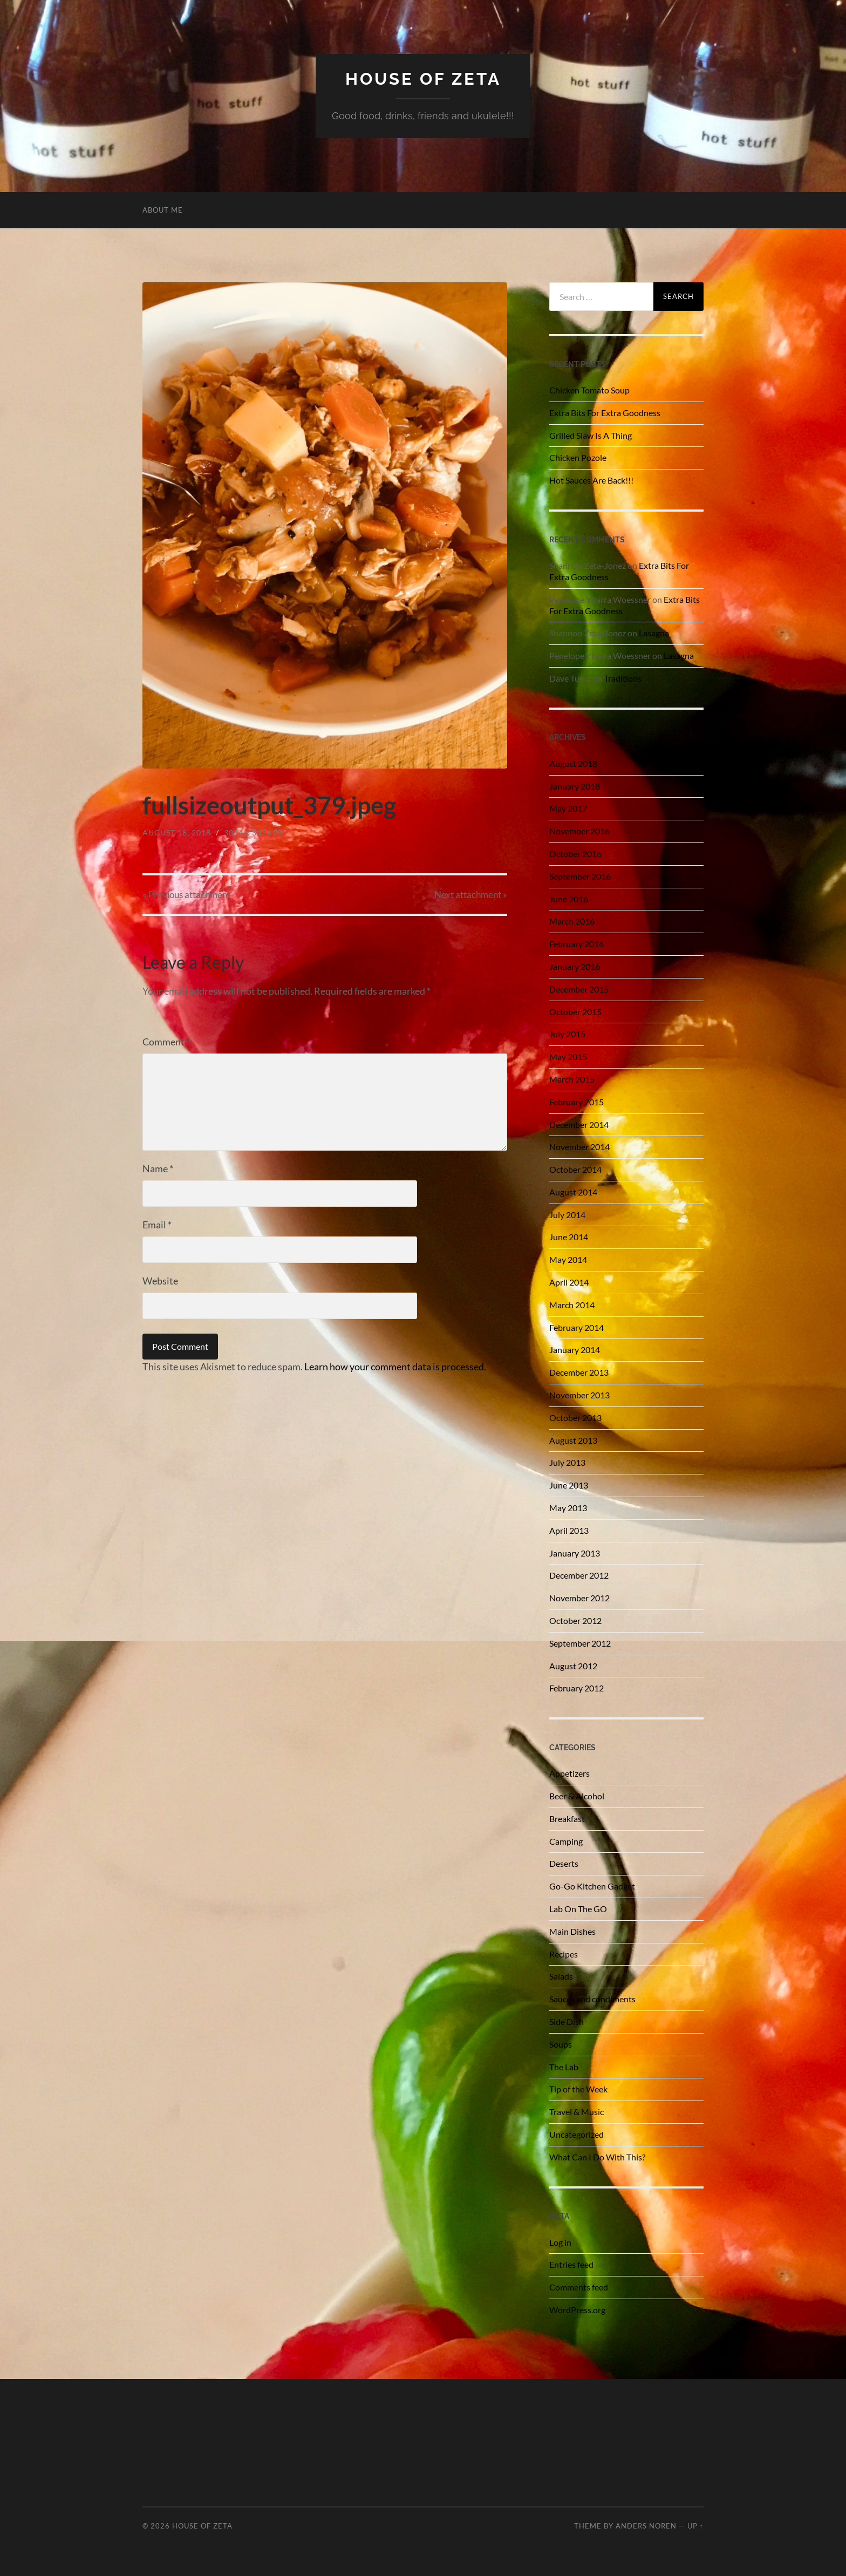 This screenshot has width=846, height=2576. I want to click on Extra Bits For Extra Goodness, so click(604, 412).